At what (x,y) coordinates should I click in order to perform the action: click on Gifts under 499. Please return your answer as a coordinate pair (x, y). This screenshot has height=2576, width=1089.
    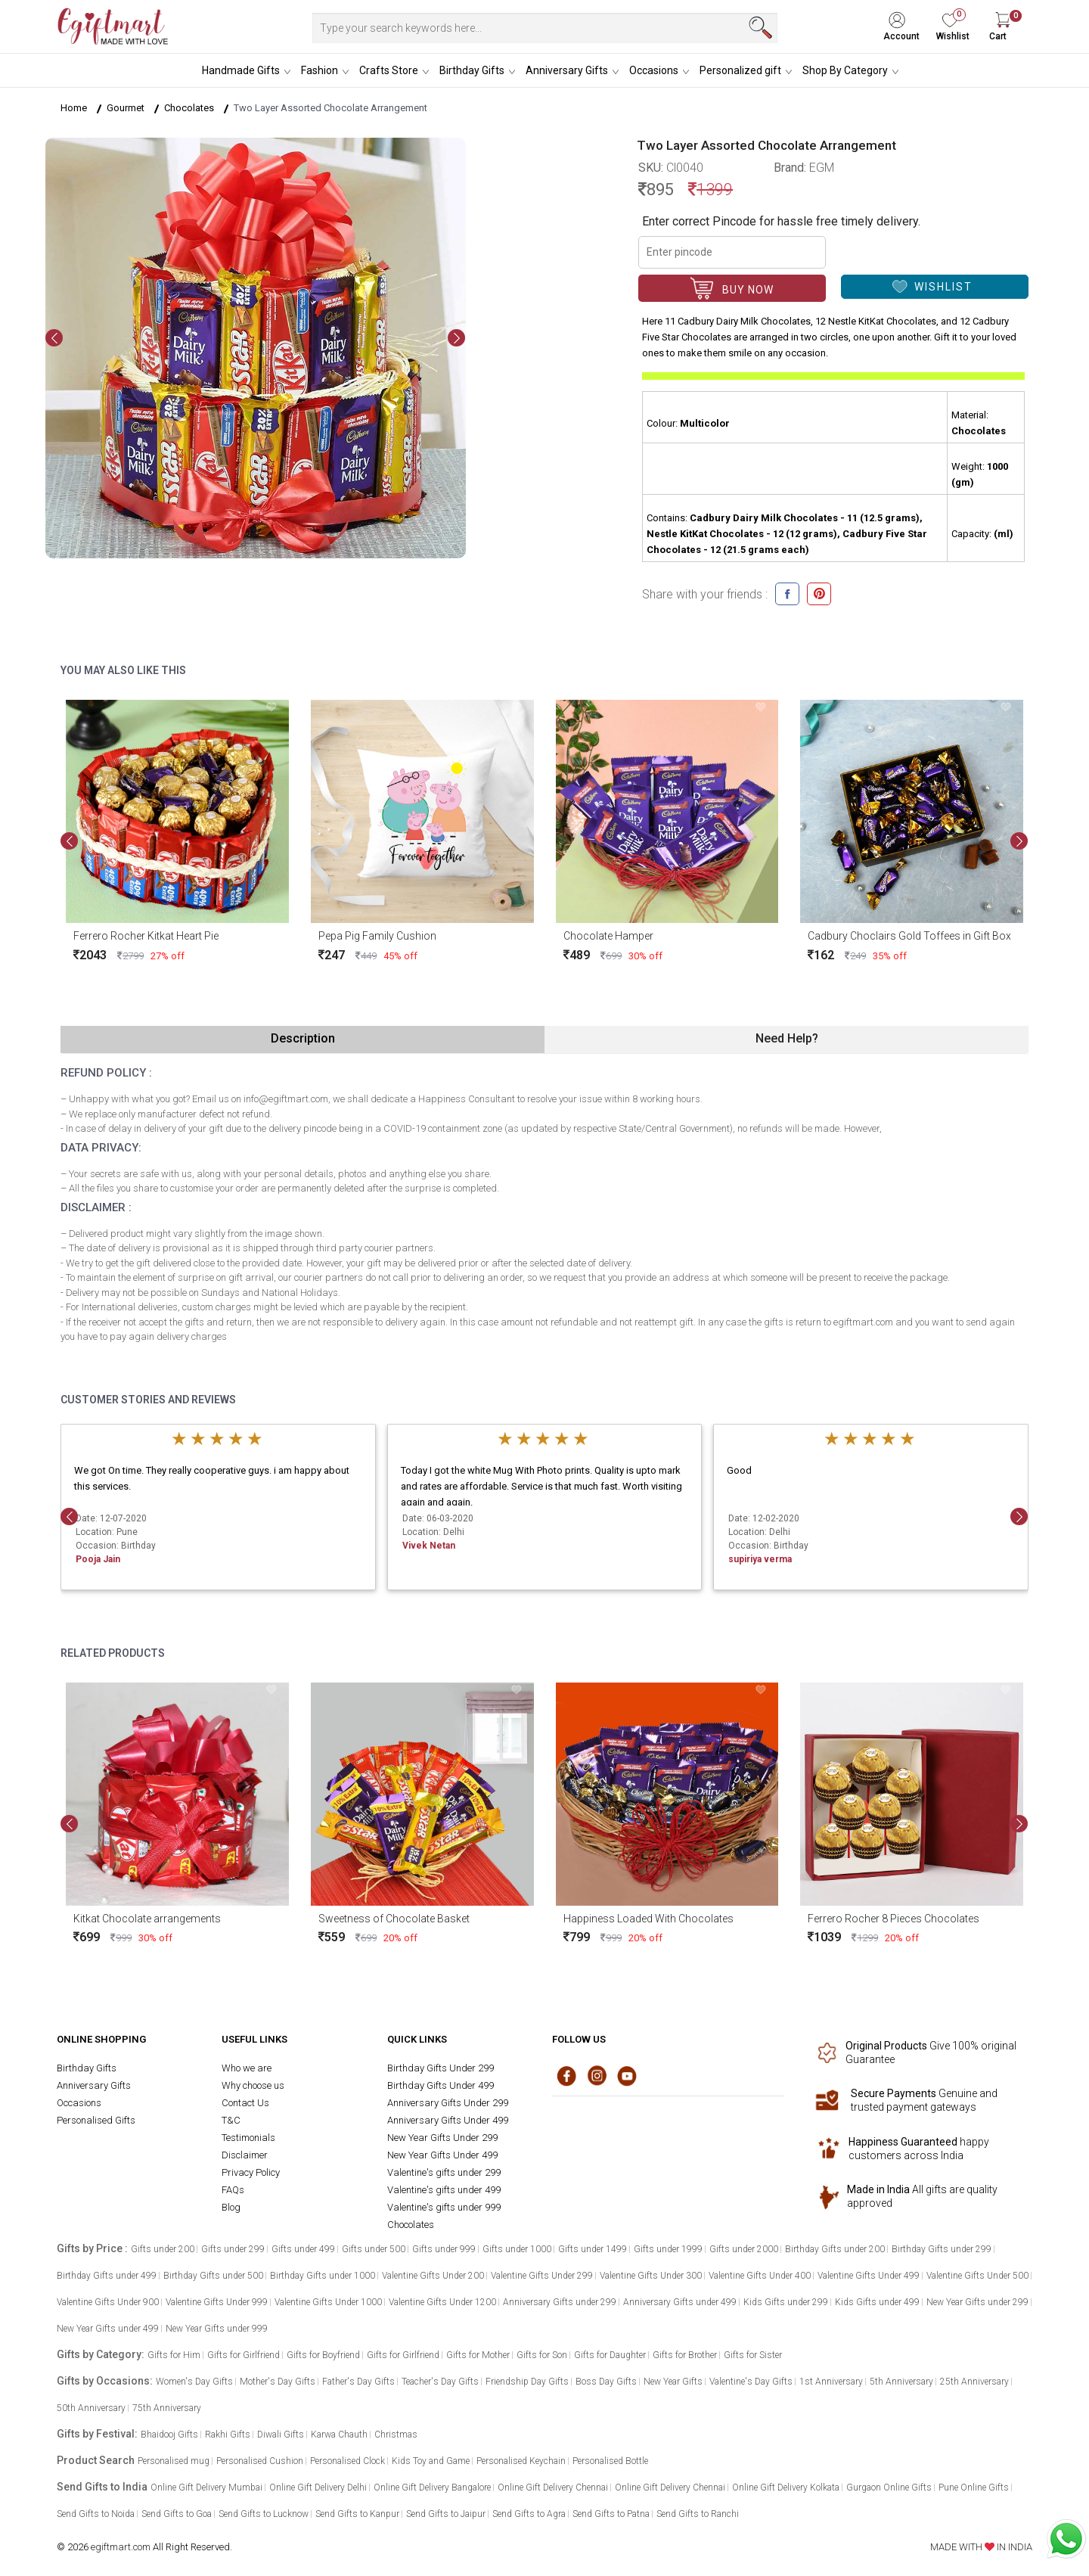
    Looking at the image, I should click on (303, 2249).